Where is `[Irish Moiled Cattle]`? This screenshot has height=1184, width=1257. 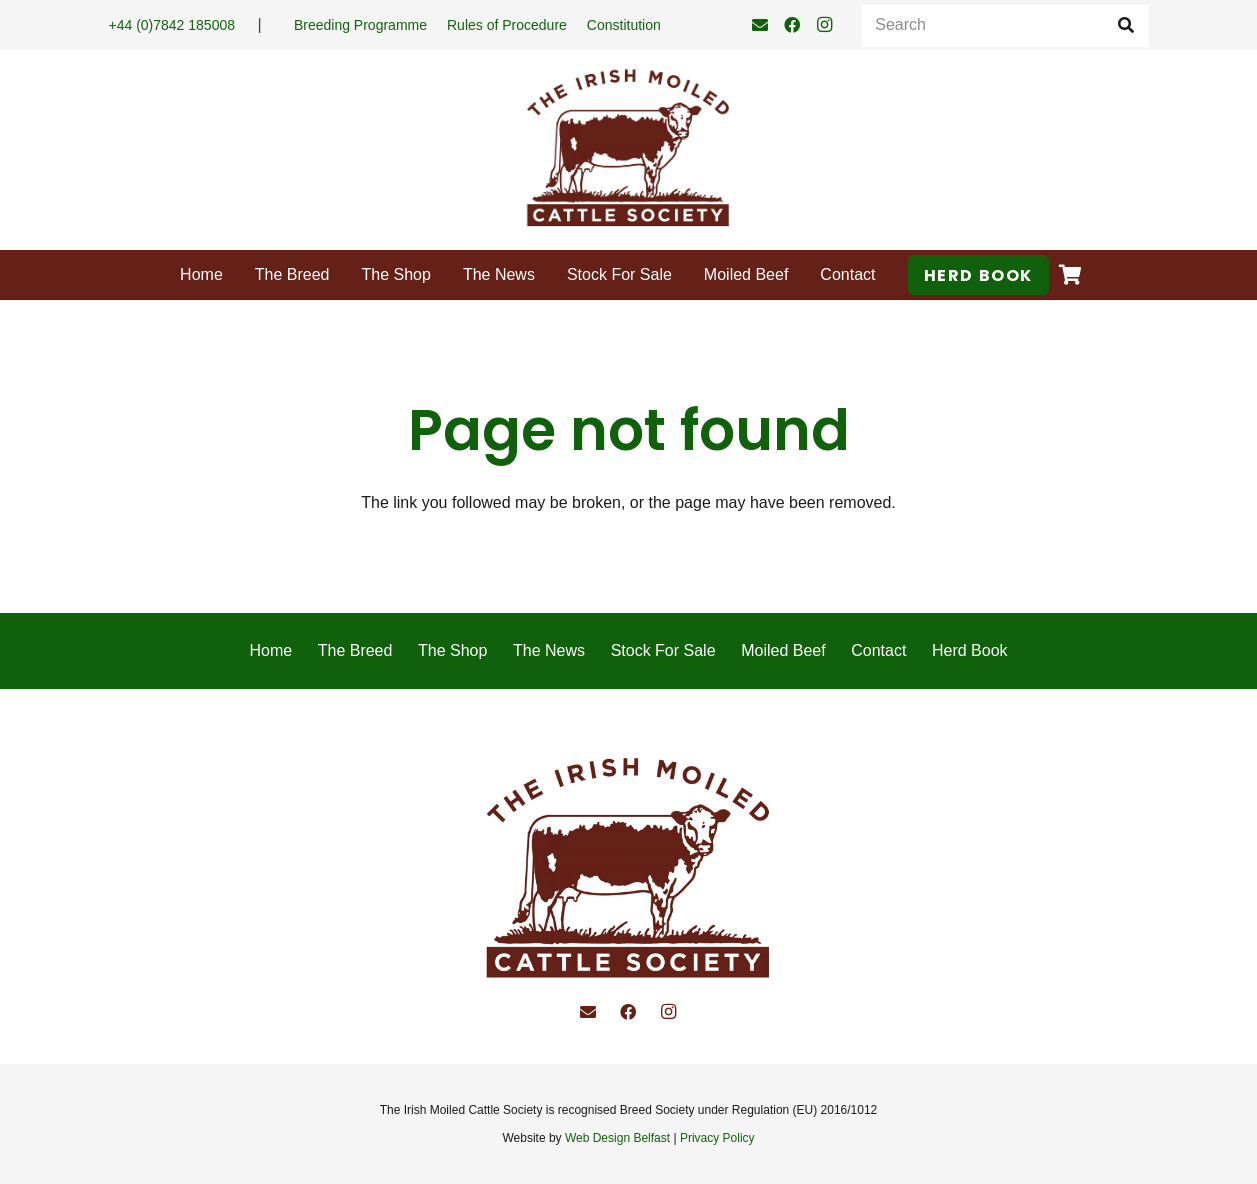
[Irish Moiled Cattle] is located at coordinates (628, 150).